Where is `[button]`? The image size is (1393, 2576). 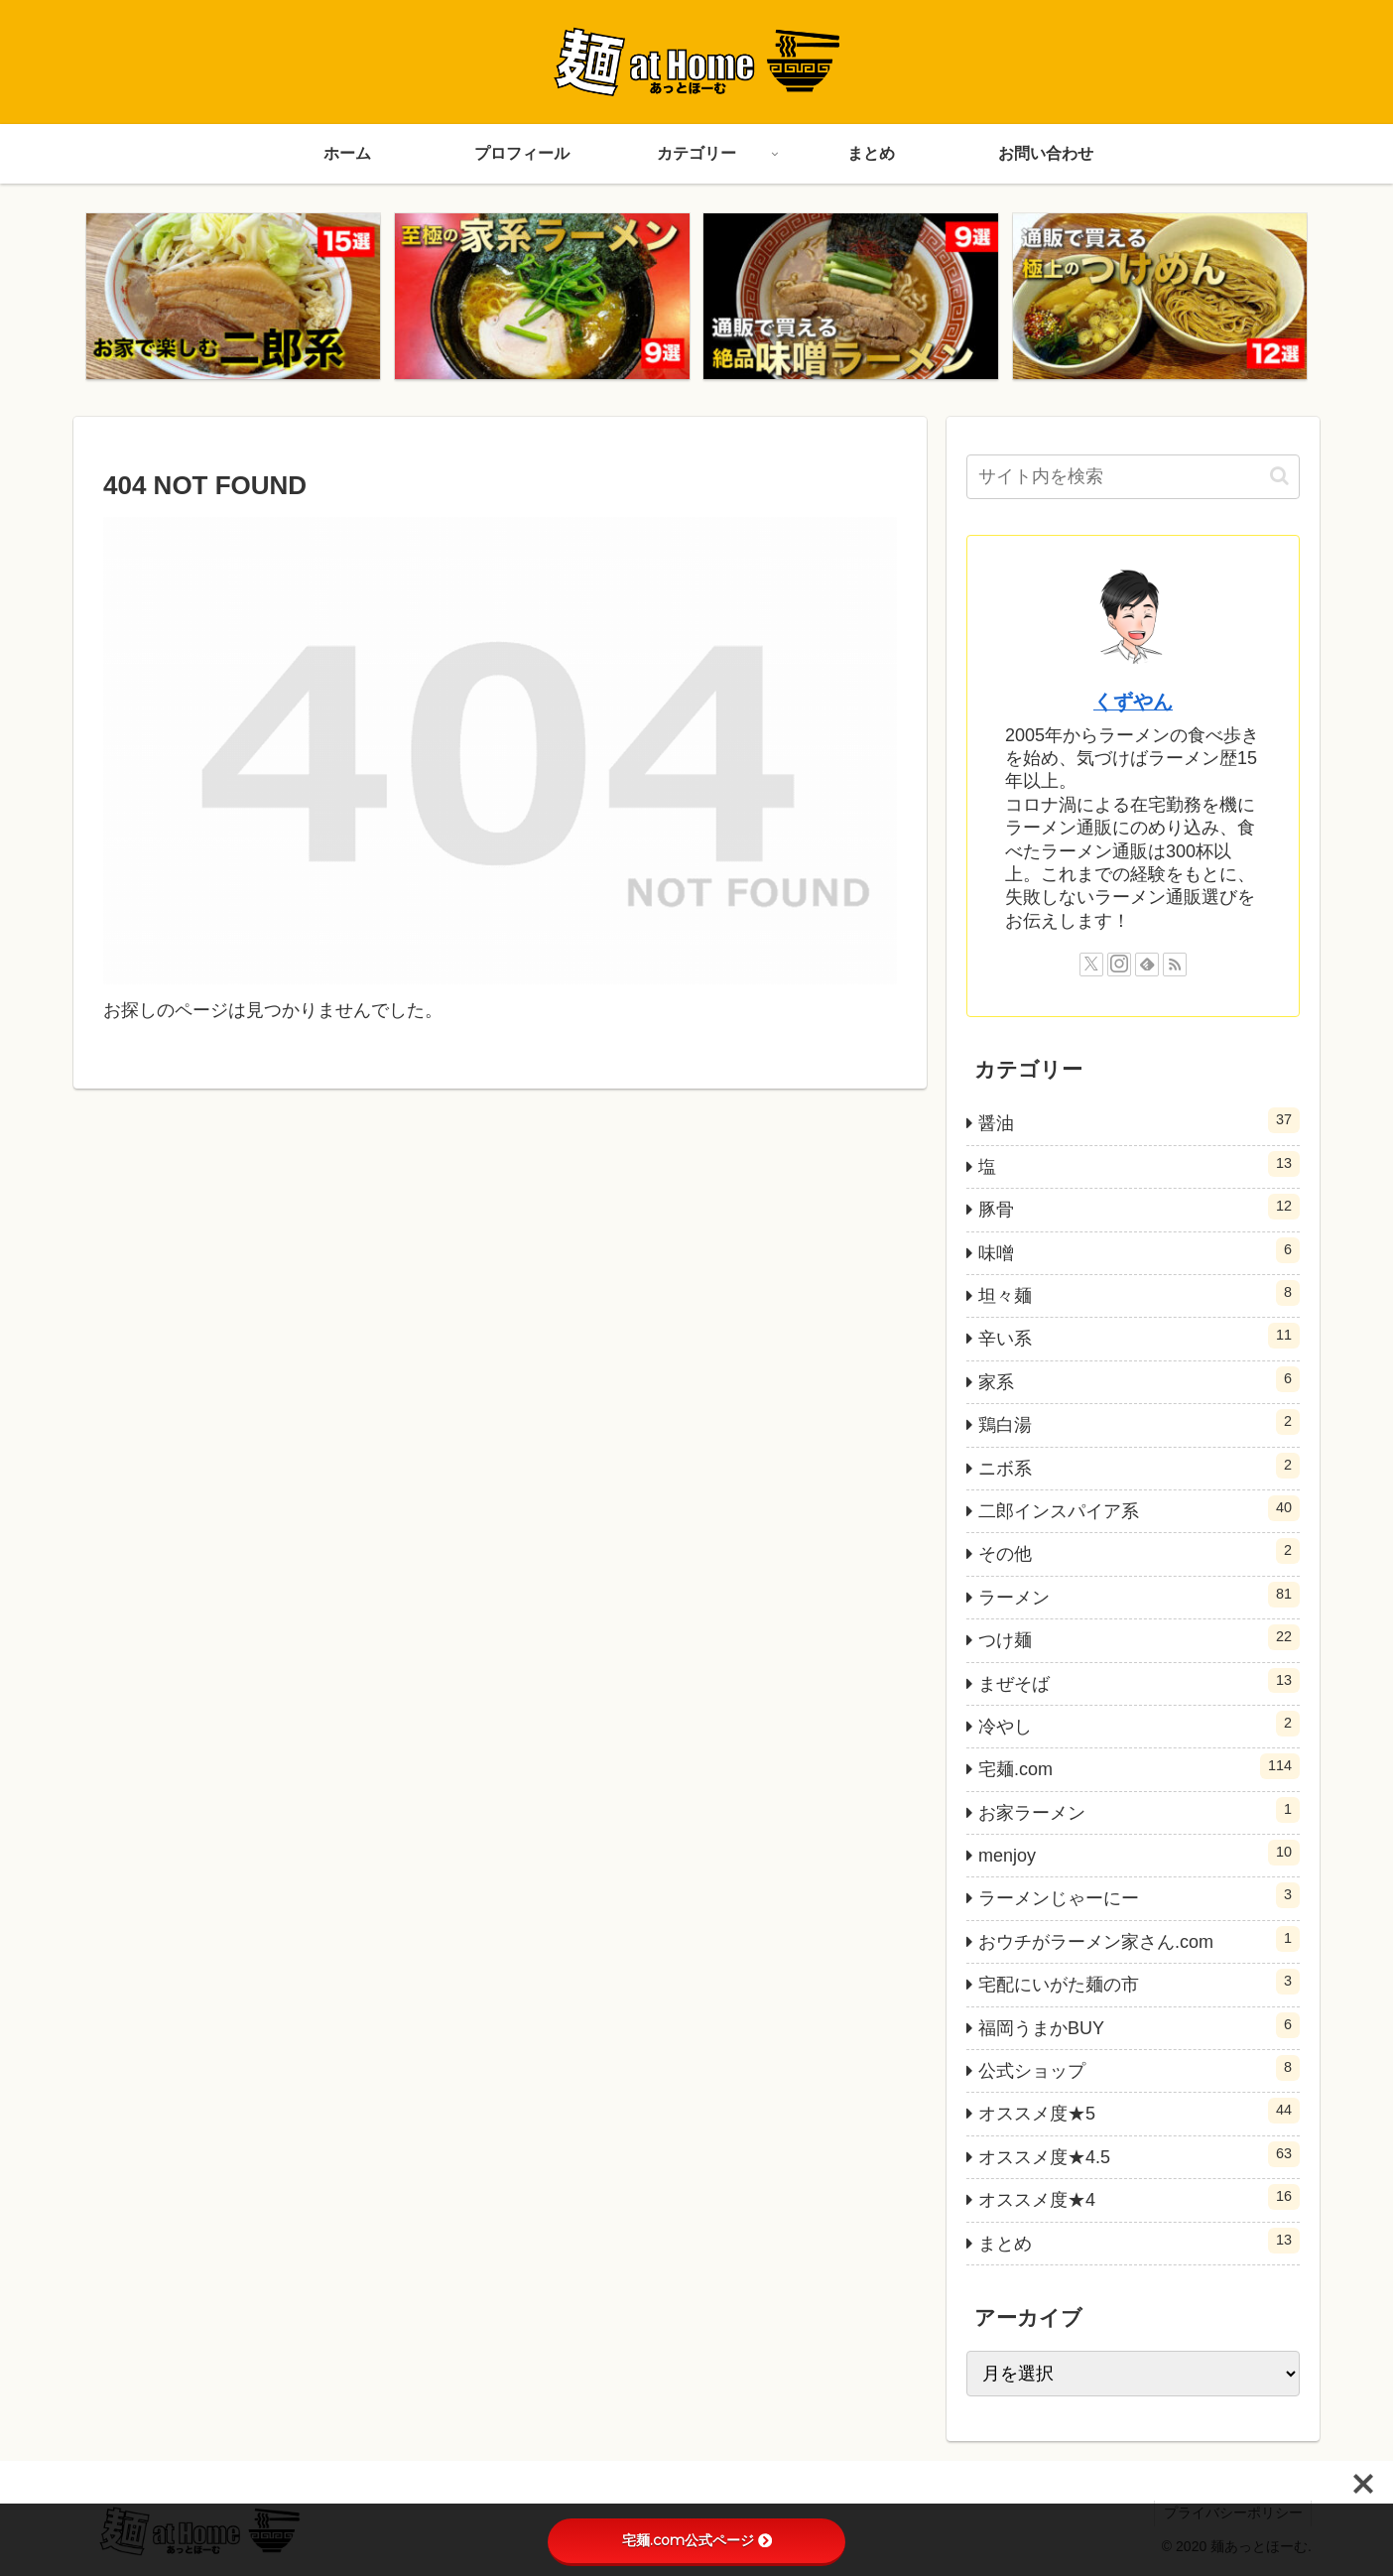
[button] is located at coordinates (1279, 476).